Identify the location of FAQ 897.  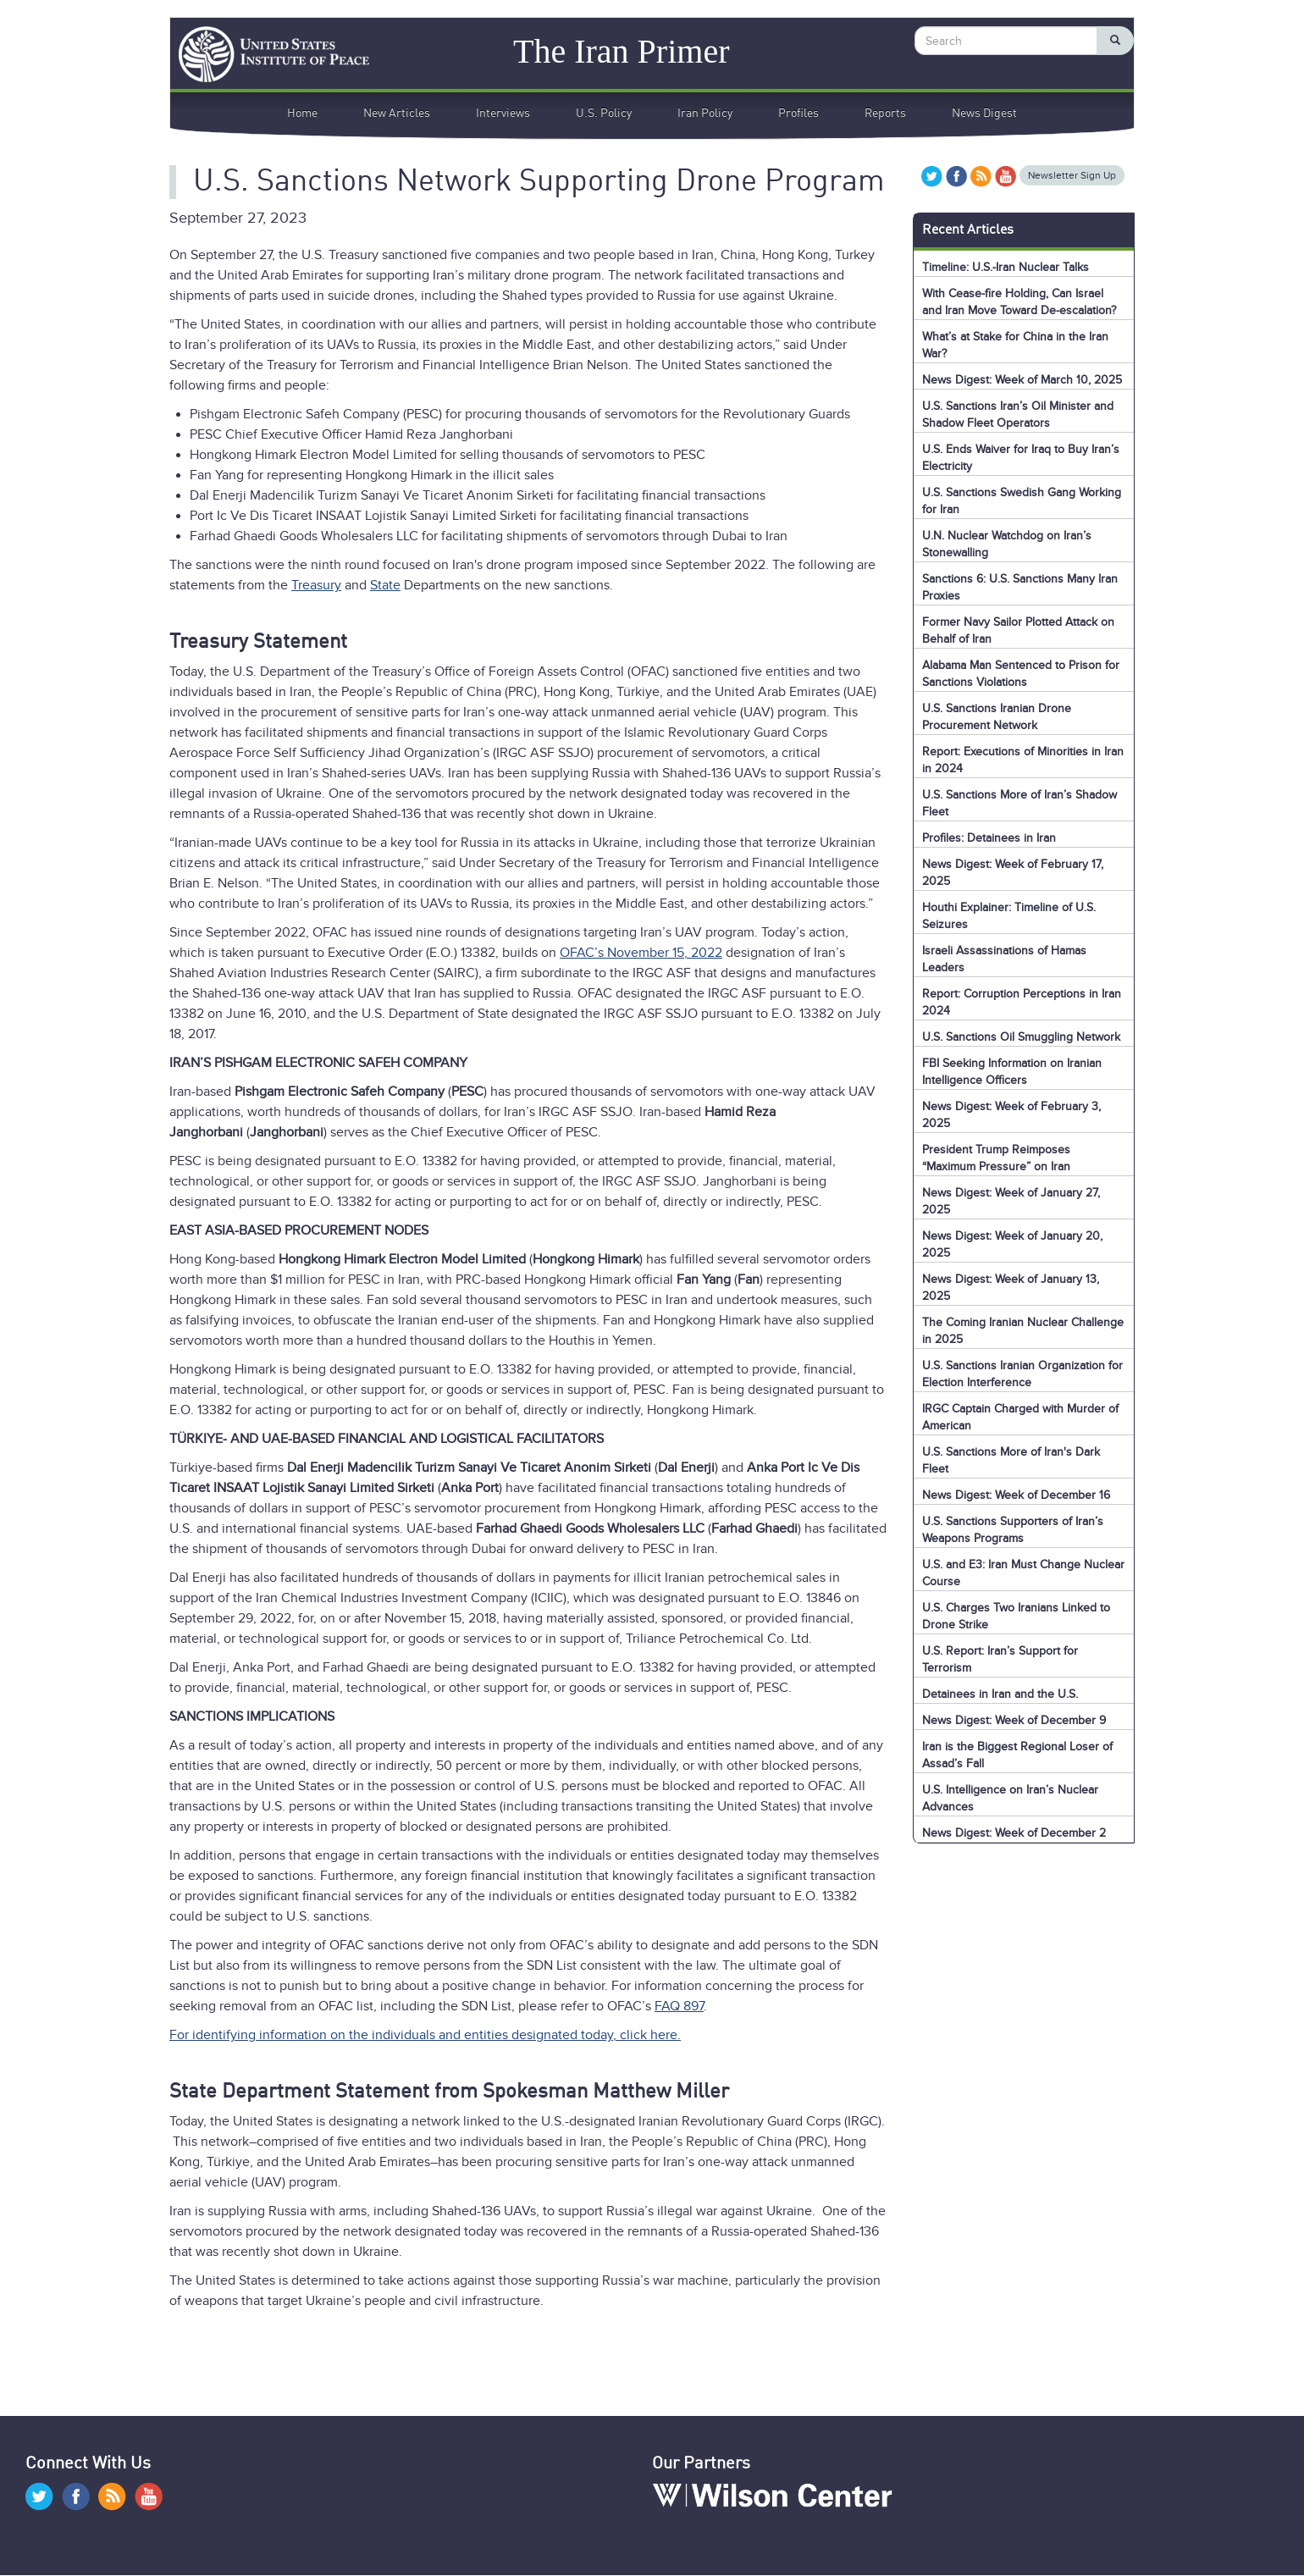
(679, 2006).